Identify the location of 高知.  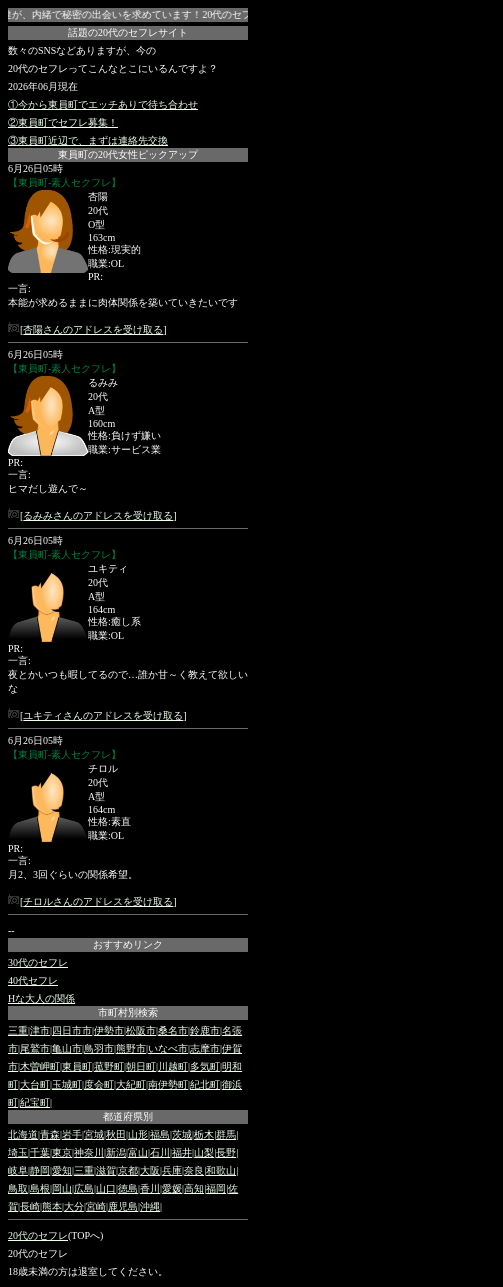
(194, 1188).